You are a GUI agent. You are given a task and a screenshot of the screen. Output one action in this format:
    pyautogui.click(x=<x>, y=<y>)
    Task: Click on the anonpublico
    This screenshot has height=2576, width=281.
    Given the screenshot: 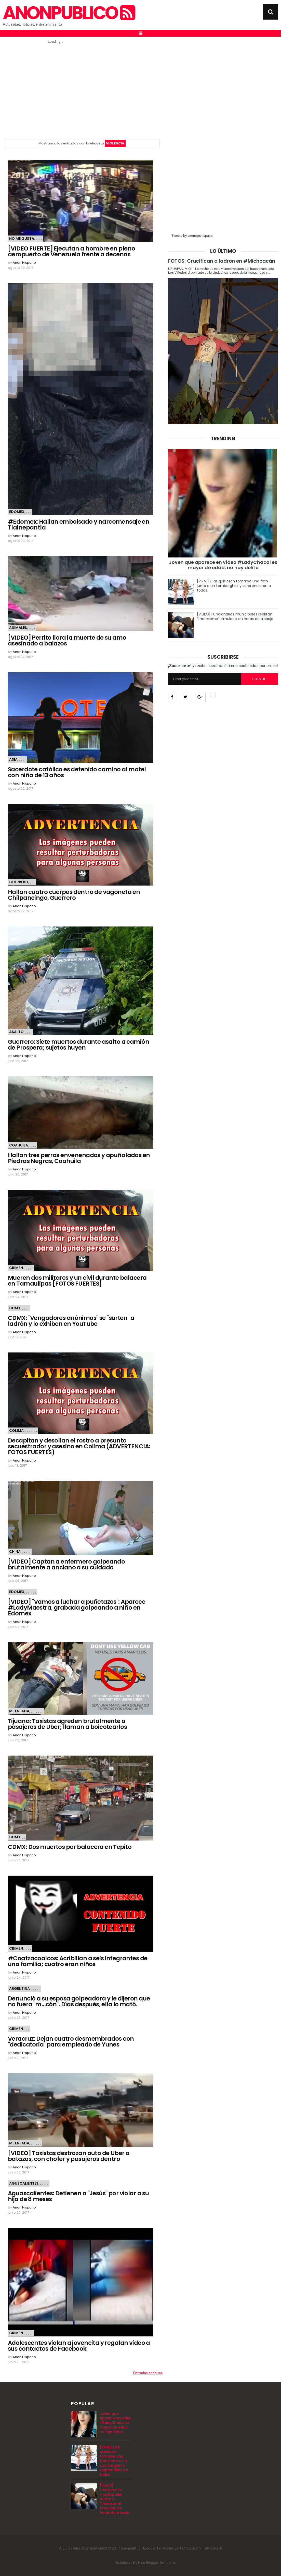 What is the action you would take?
    pyautogui.click(x=68, y=13)
    